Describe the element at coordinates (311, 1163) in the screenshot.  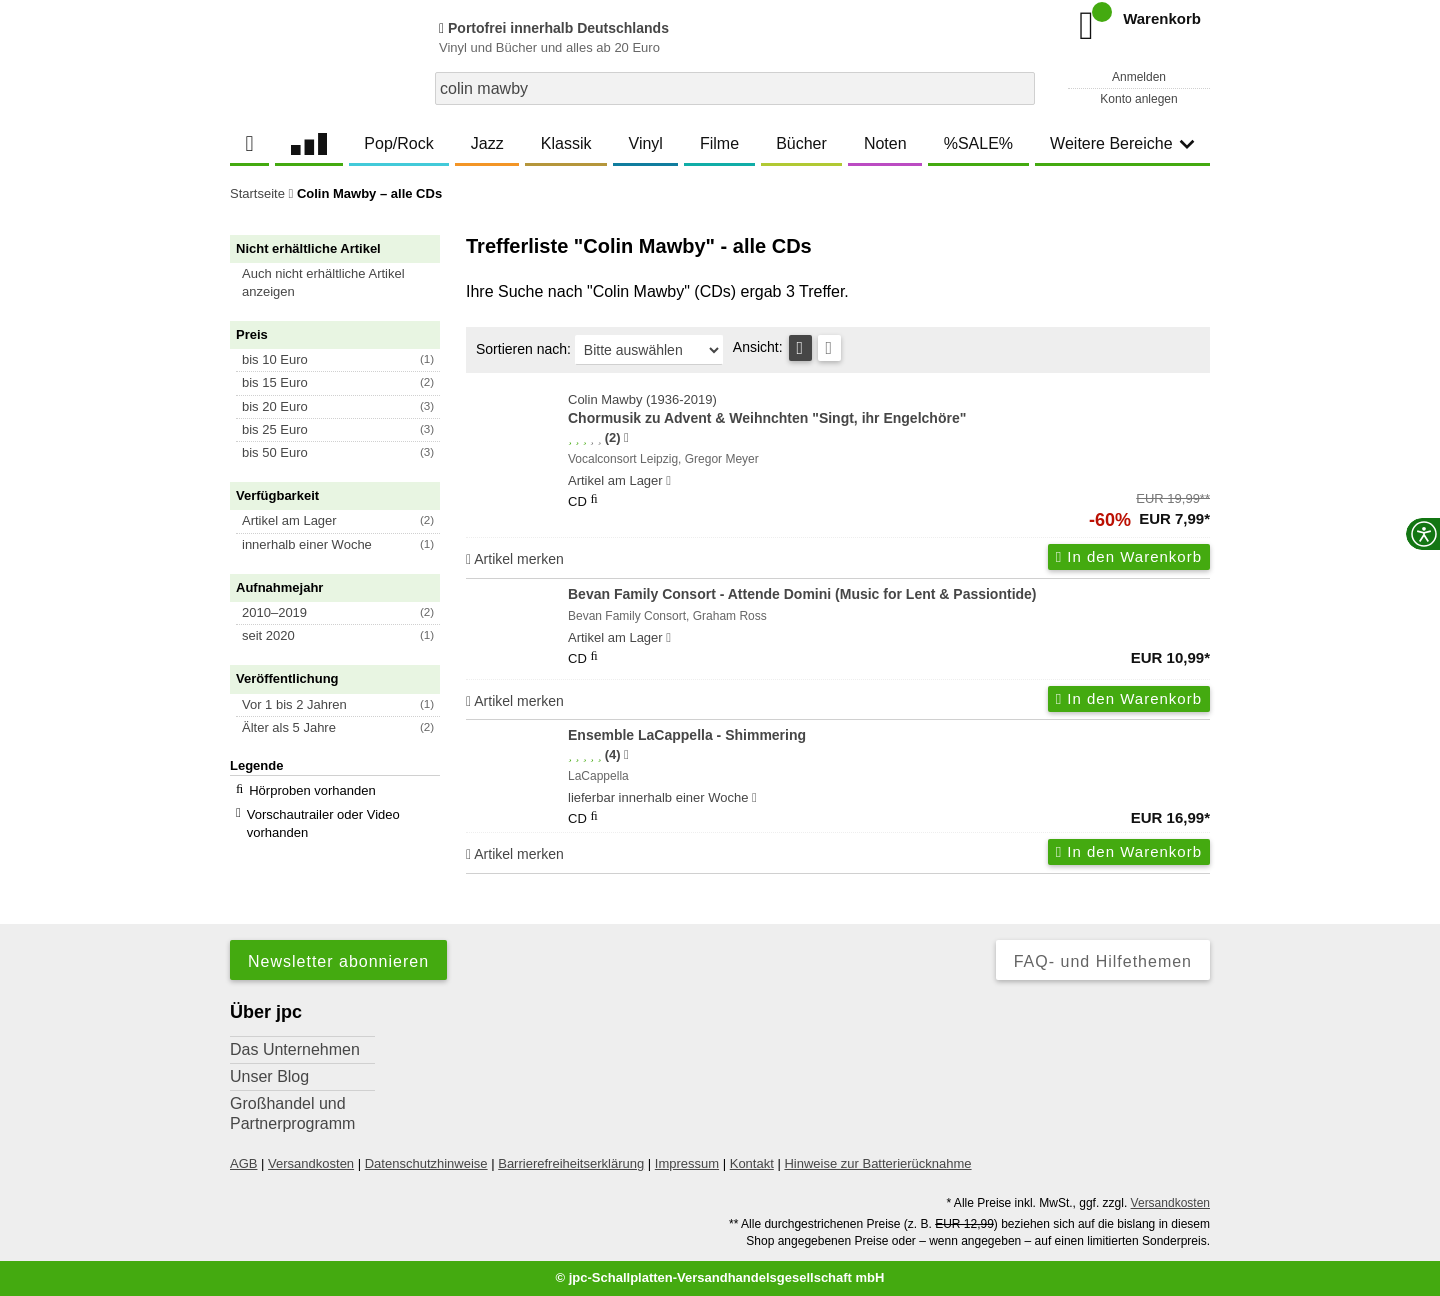
I see `Versandkosten` at that location.